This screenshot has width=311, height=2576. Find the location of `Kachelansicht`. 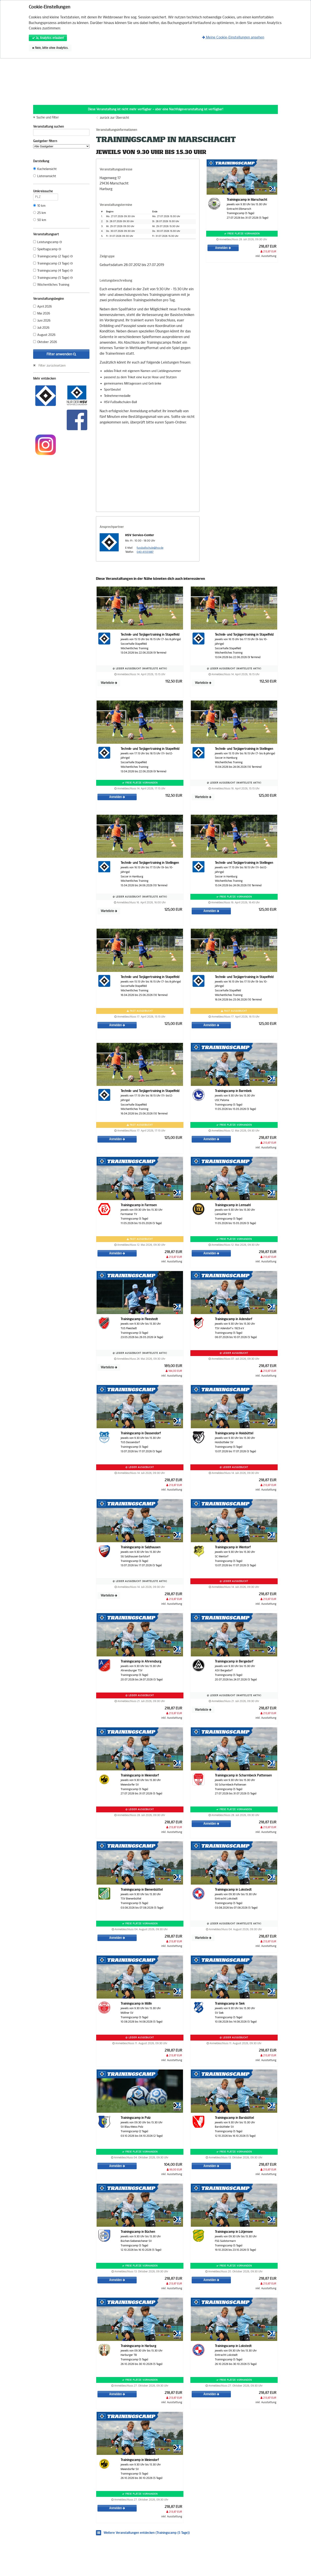

Kachelansicht is located at coordinates (45, 169).